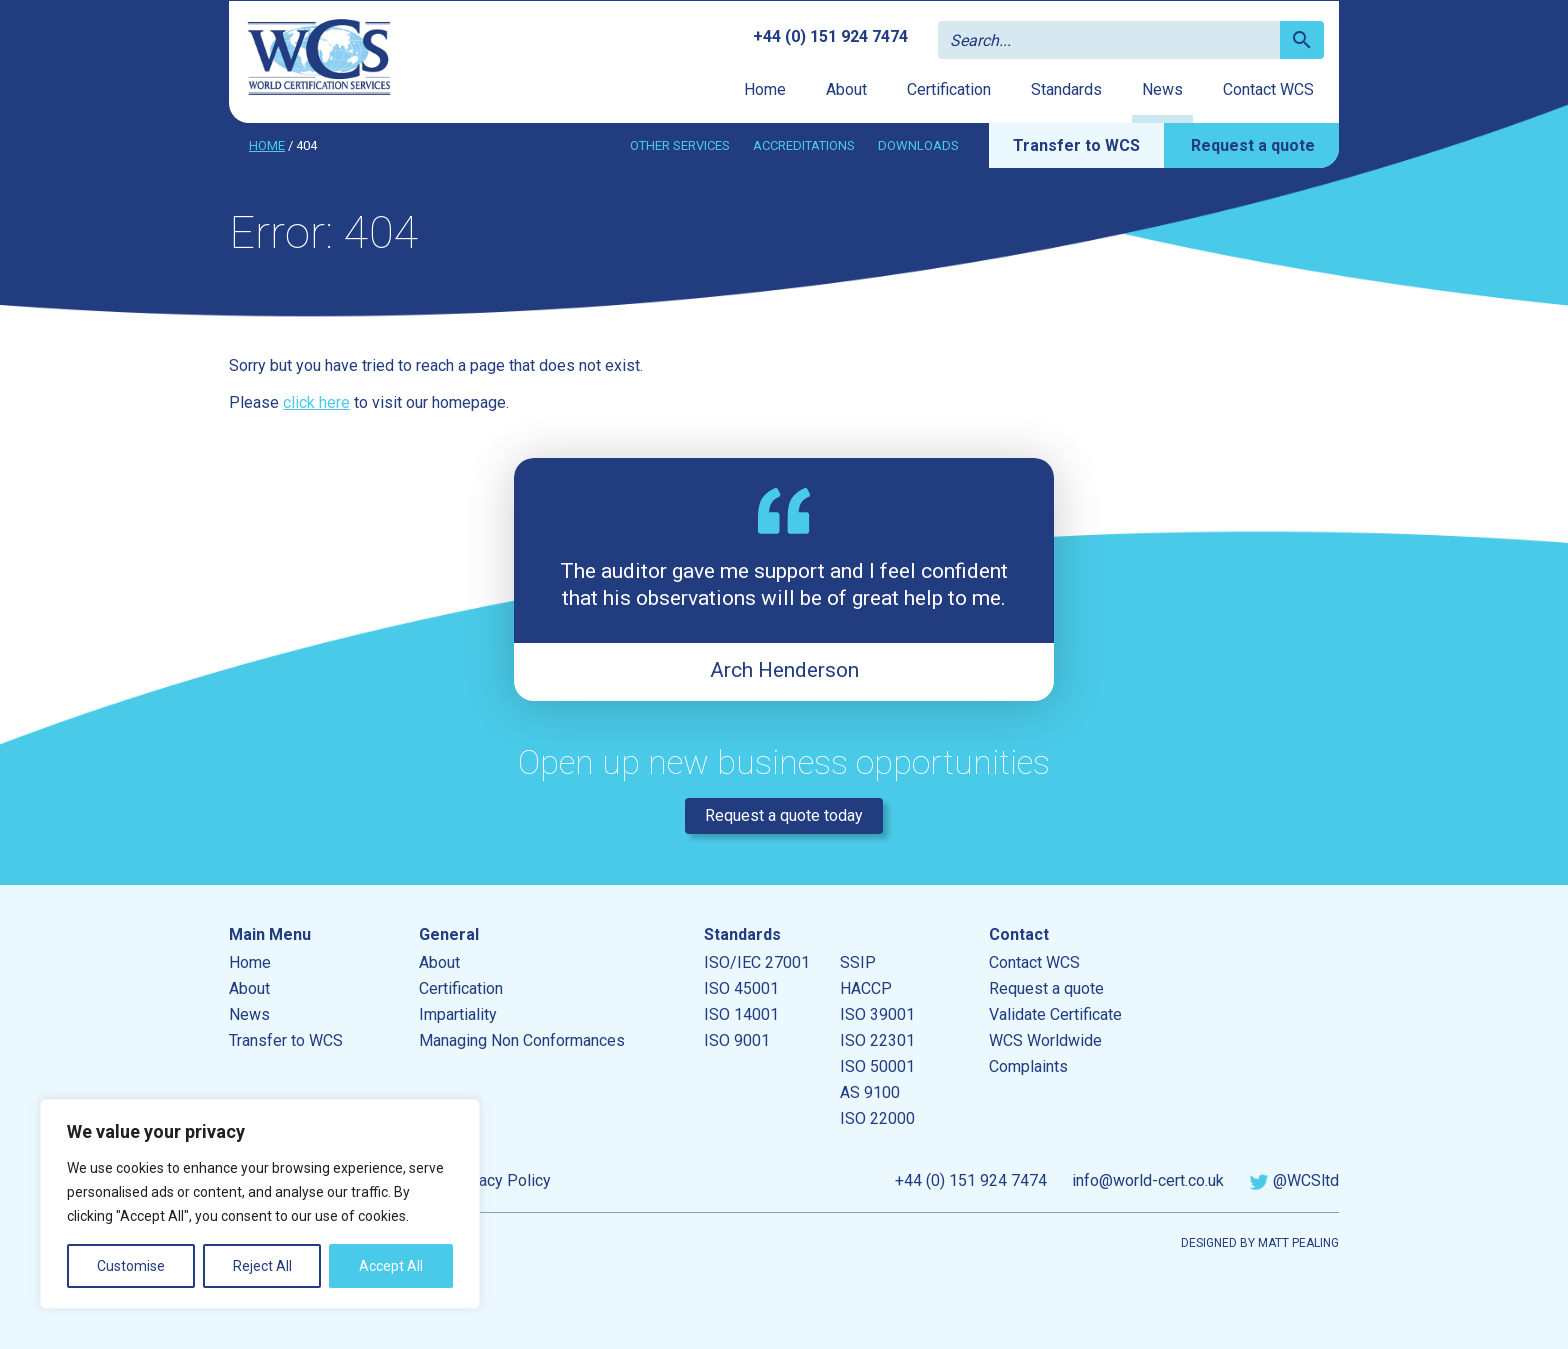 The width and height of the screenshot is (1568, 1349). I want to click on Home, so click(765, 89).